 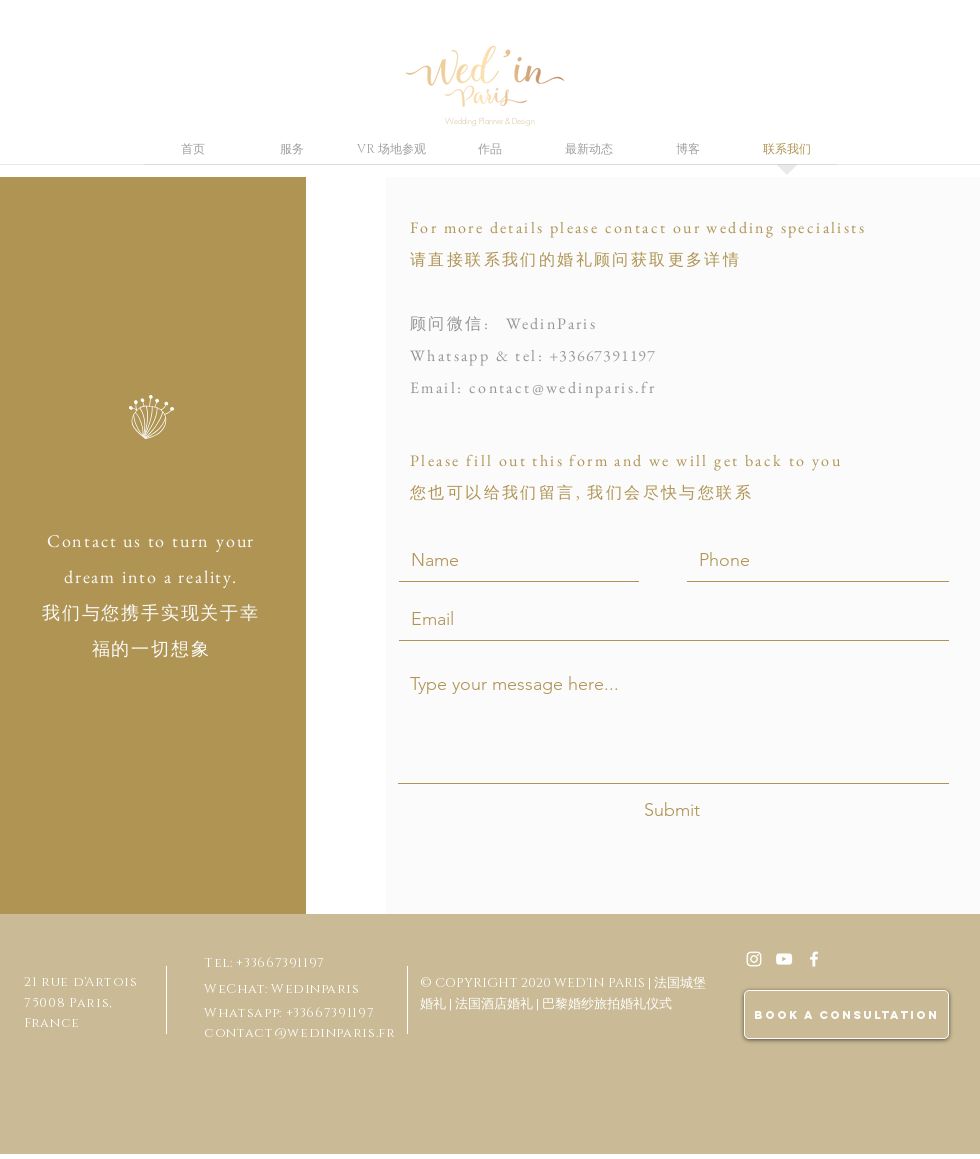 What do you see at coordinates (846, 1014) in the screenshot?
I see `[BOOK A CONSULTATION]` at bounding box center [846, 1014].